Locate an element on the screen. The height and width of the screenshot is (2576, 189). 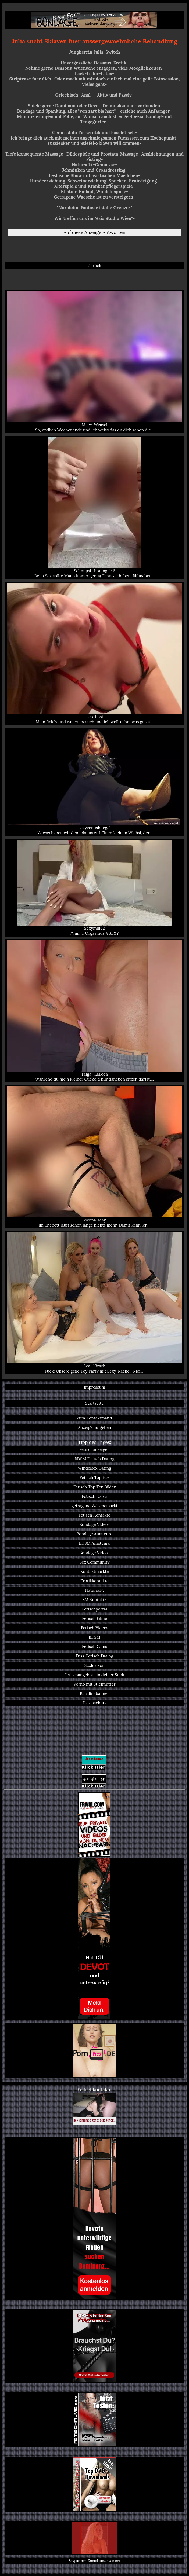
Fuss-Fetisch Dating is located at coordinates (94, 1655).